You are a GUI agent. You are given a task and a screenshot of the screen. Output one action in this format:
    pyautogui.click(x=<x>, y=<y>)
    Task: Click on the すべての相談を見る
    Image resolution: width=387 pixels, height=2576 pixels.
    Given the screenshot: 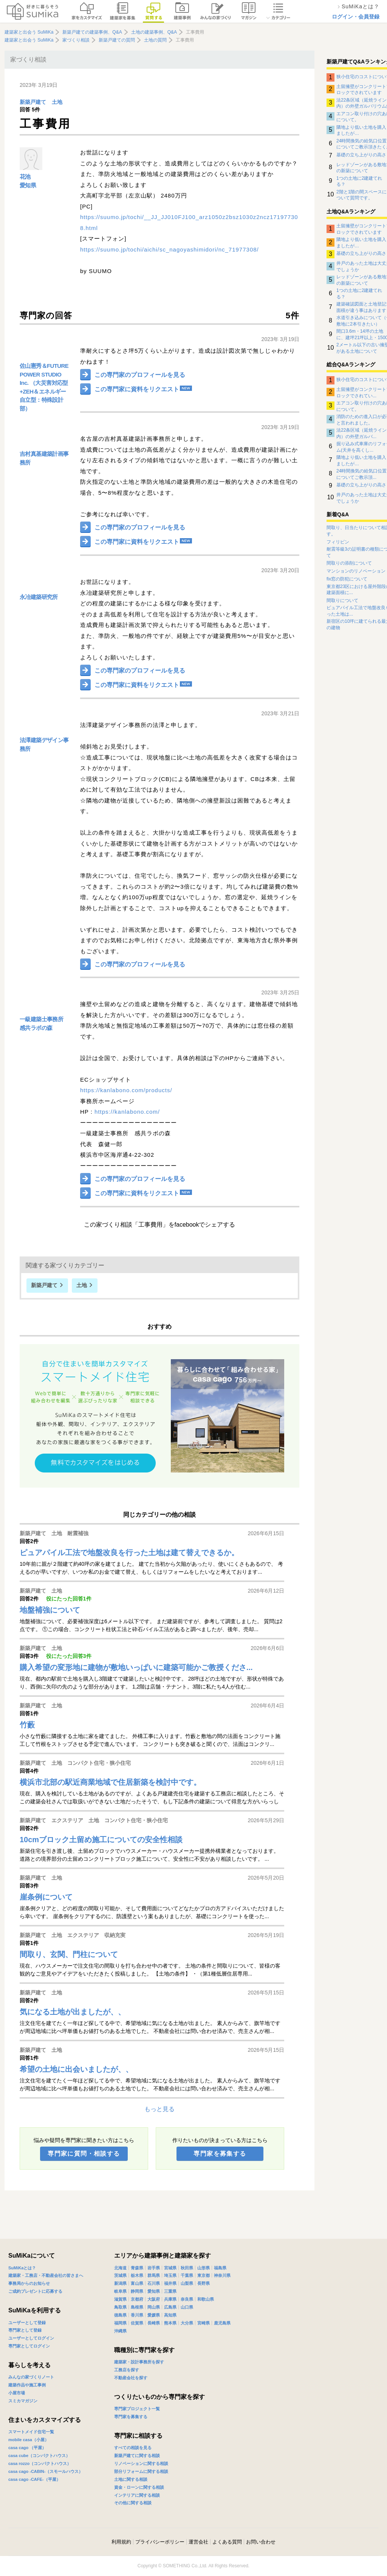 What is the action you would take?
    pyautogui.click(x=133, y=2447)
    